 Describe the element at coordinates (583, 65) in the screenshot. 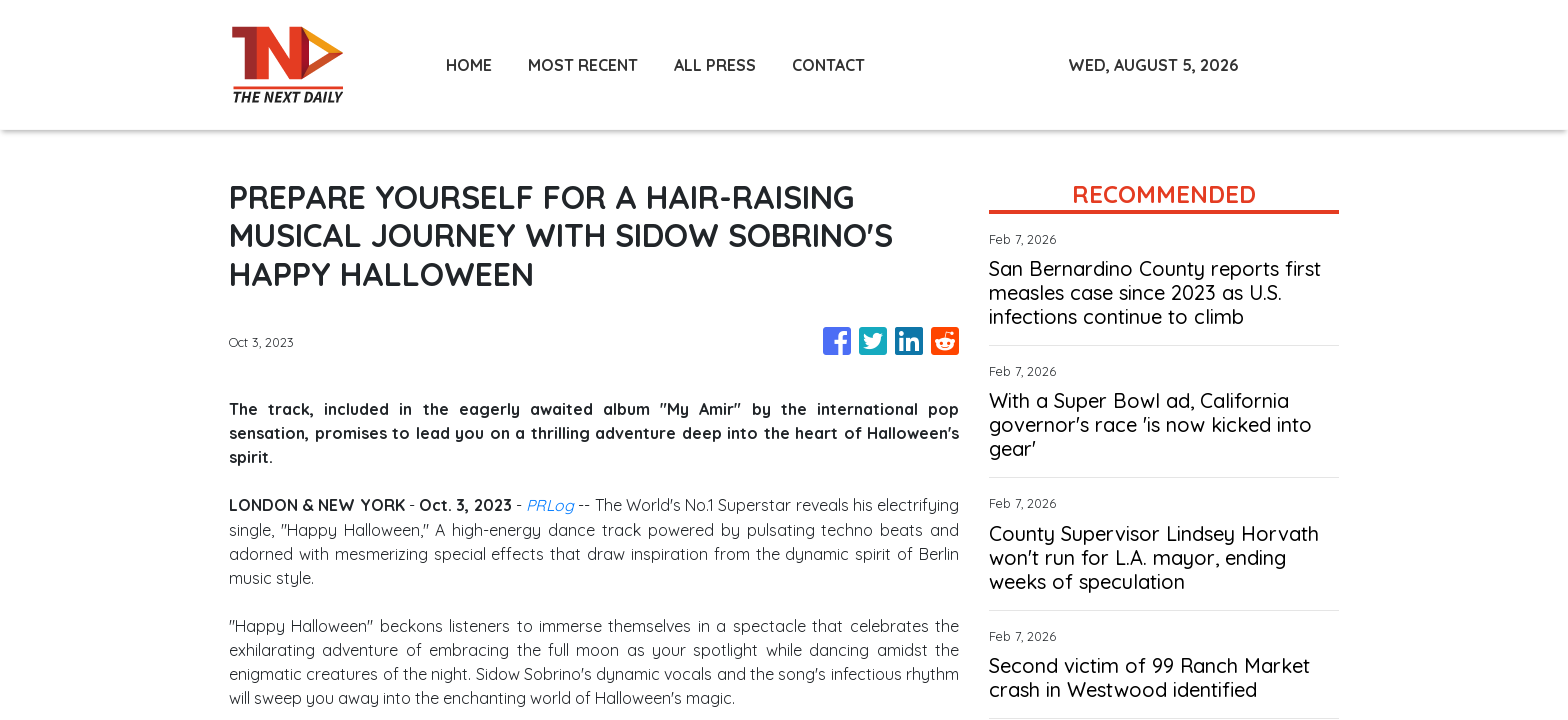

I see `MOST RECENT` at that location.